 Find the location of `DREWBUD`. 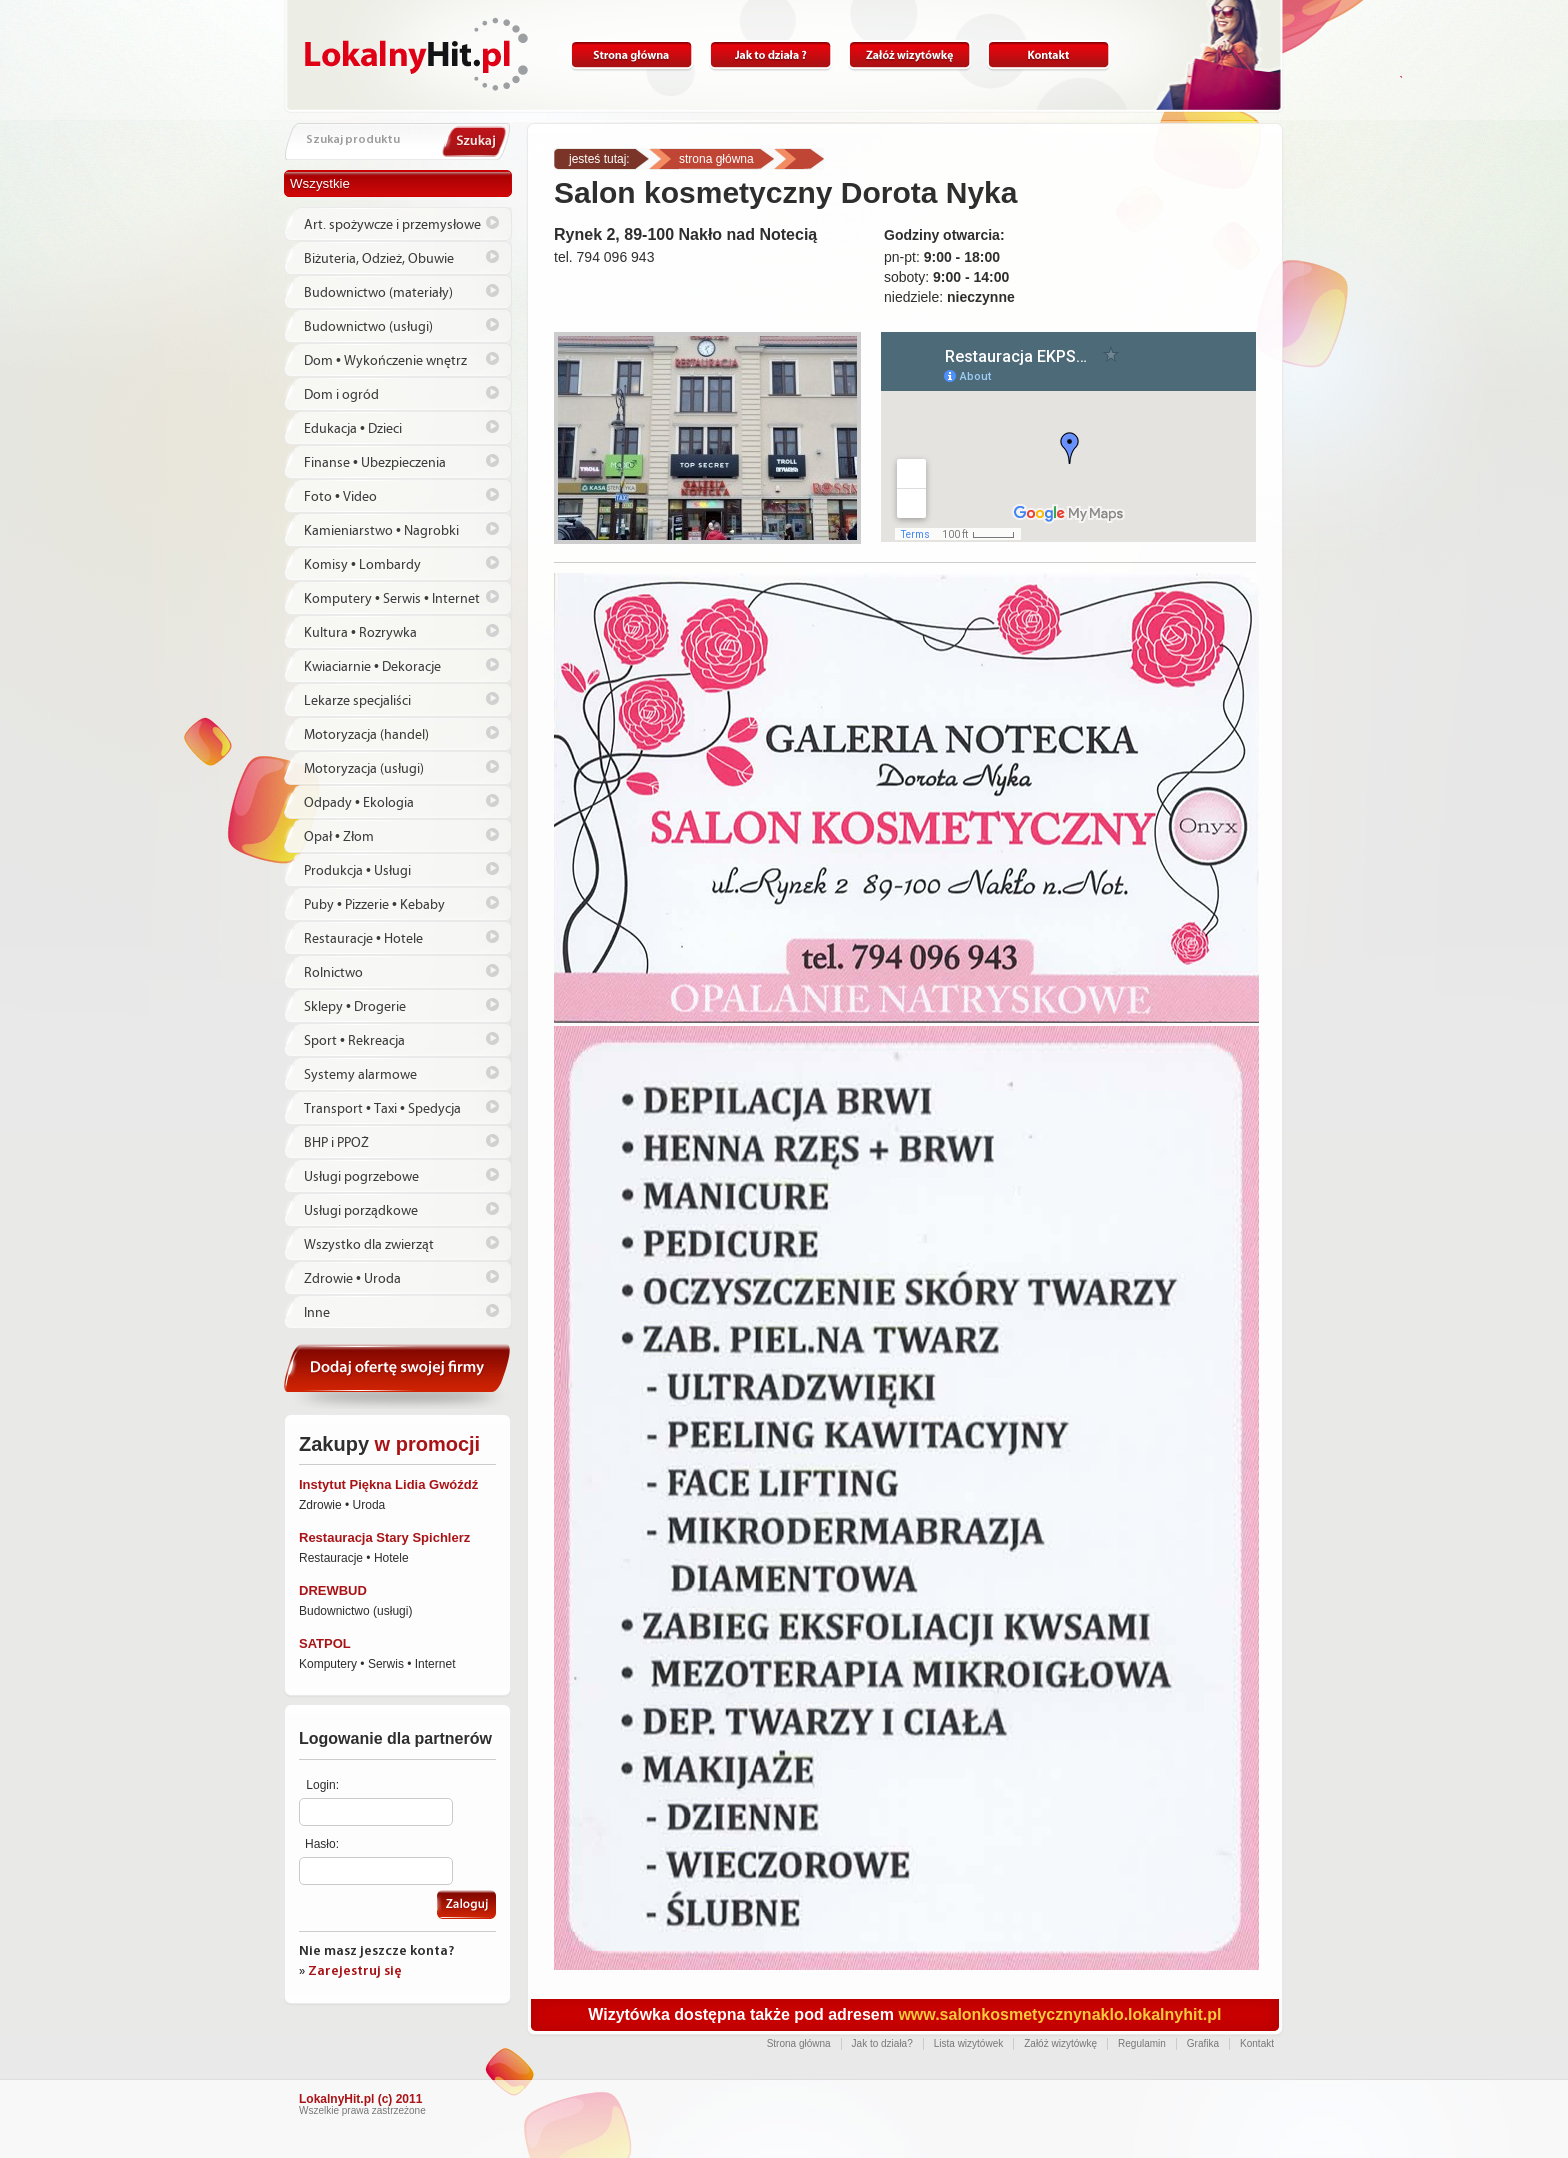

DREWBUD is located at coordinates (333, 1590).